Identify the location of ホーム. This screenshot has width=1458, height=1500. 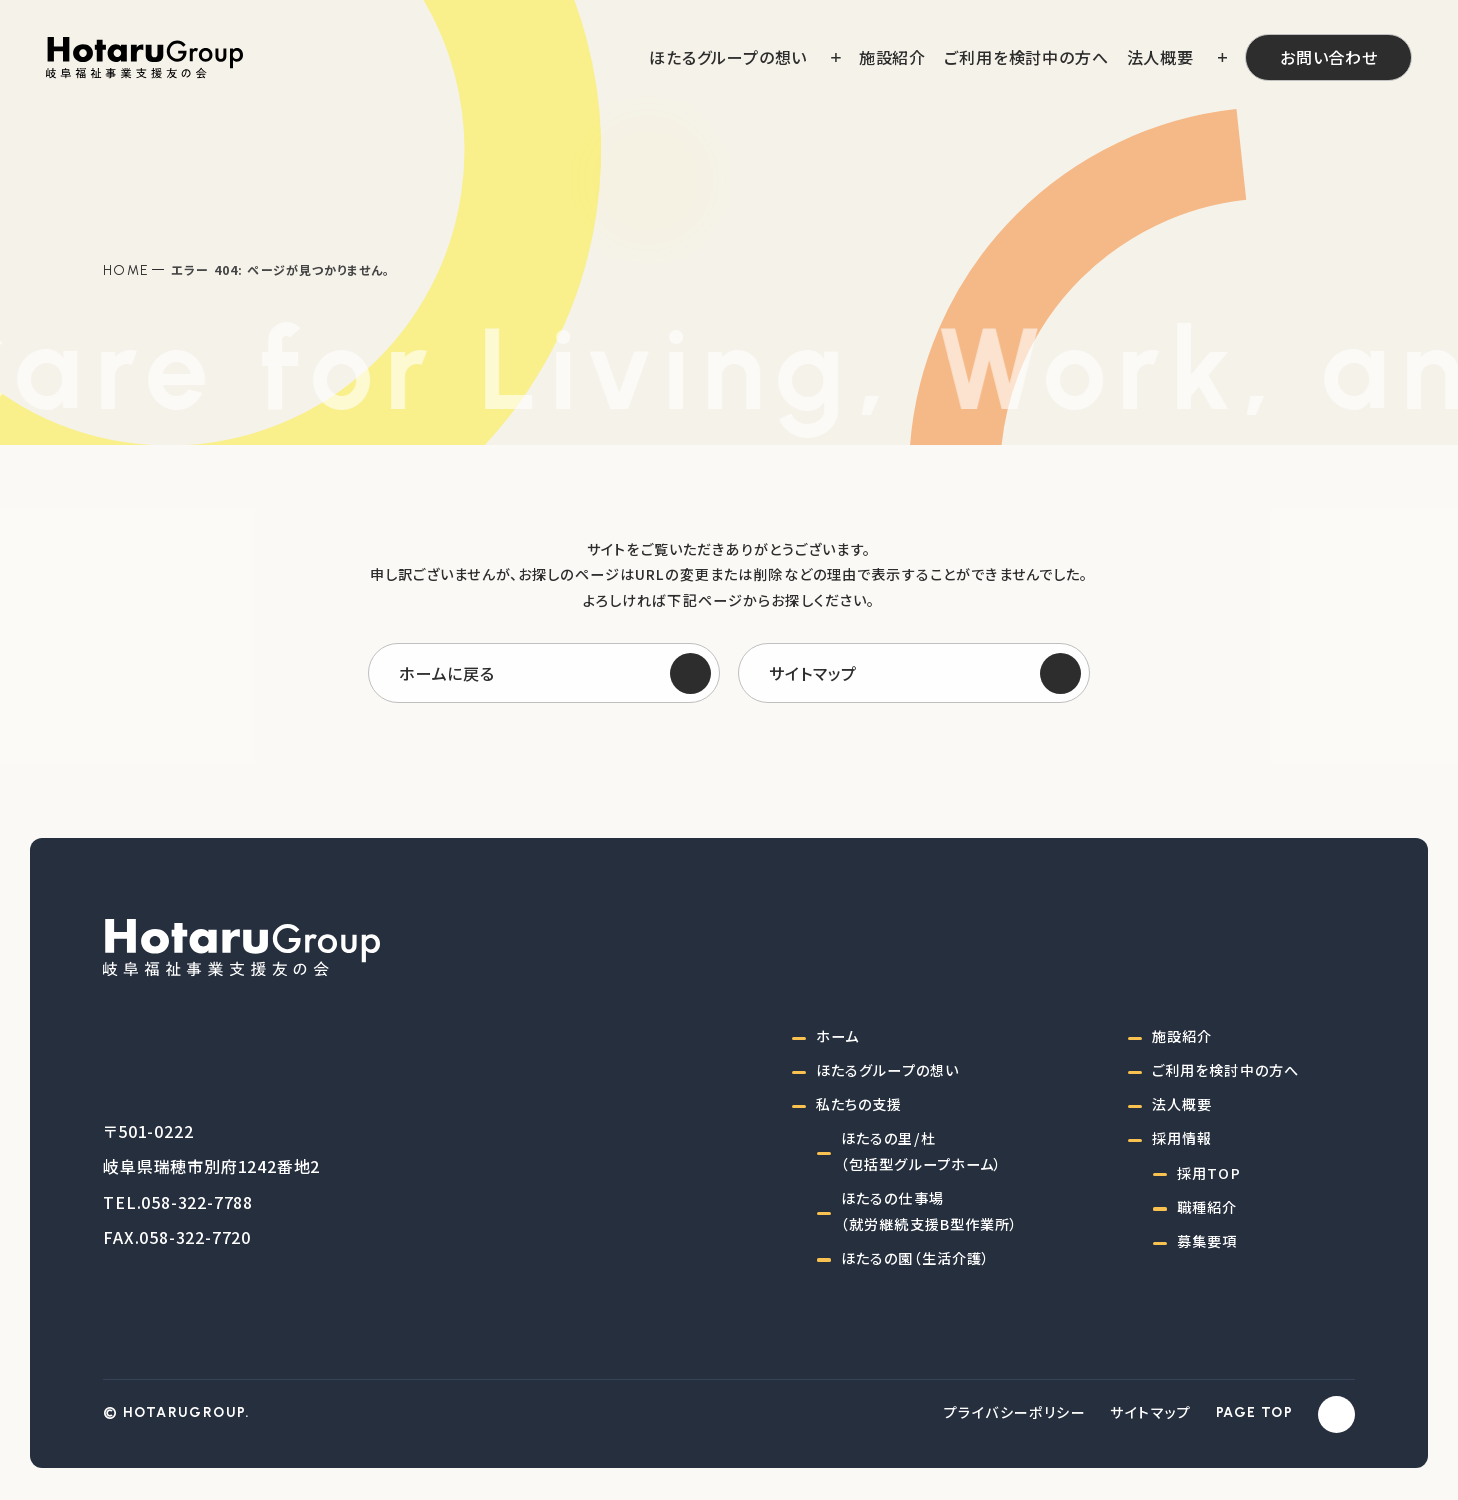
(837, 1036).